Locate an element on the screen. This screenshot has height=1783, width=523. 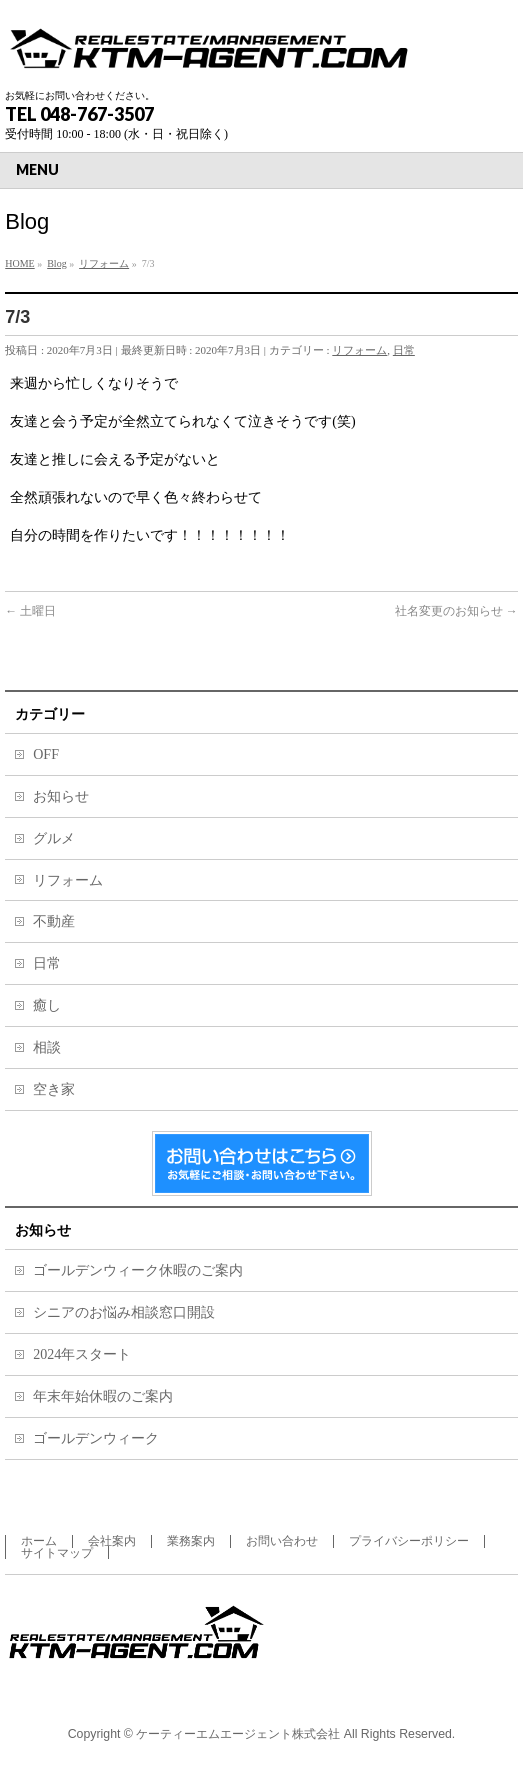
サイトマップ is located at coordinates (57, 1553).